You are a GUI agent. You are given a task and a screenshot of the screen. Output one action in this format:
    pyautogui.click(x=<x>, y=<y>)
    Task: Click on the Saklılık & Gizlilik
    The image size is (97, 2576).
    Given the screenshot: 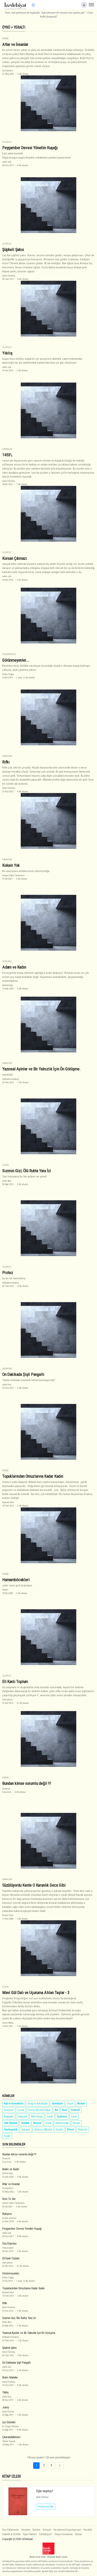 What is the action you would take?
    pyautogui.click(x=11, y=2534)
    